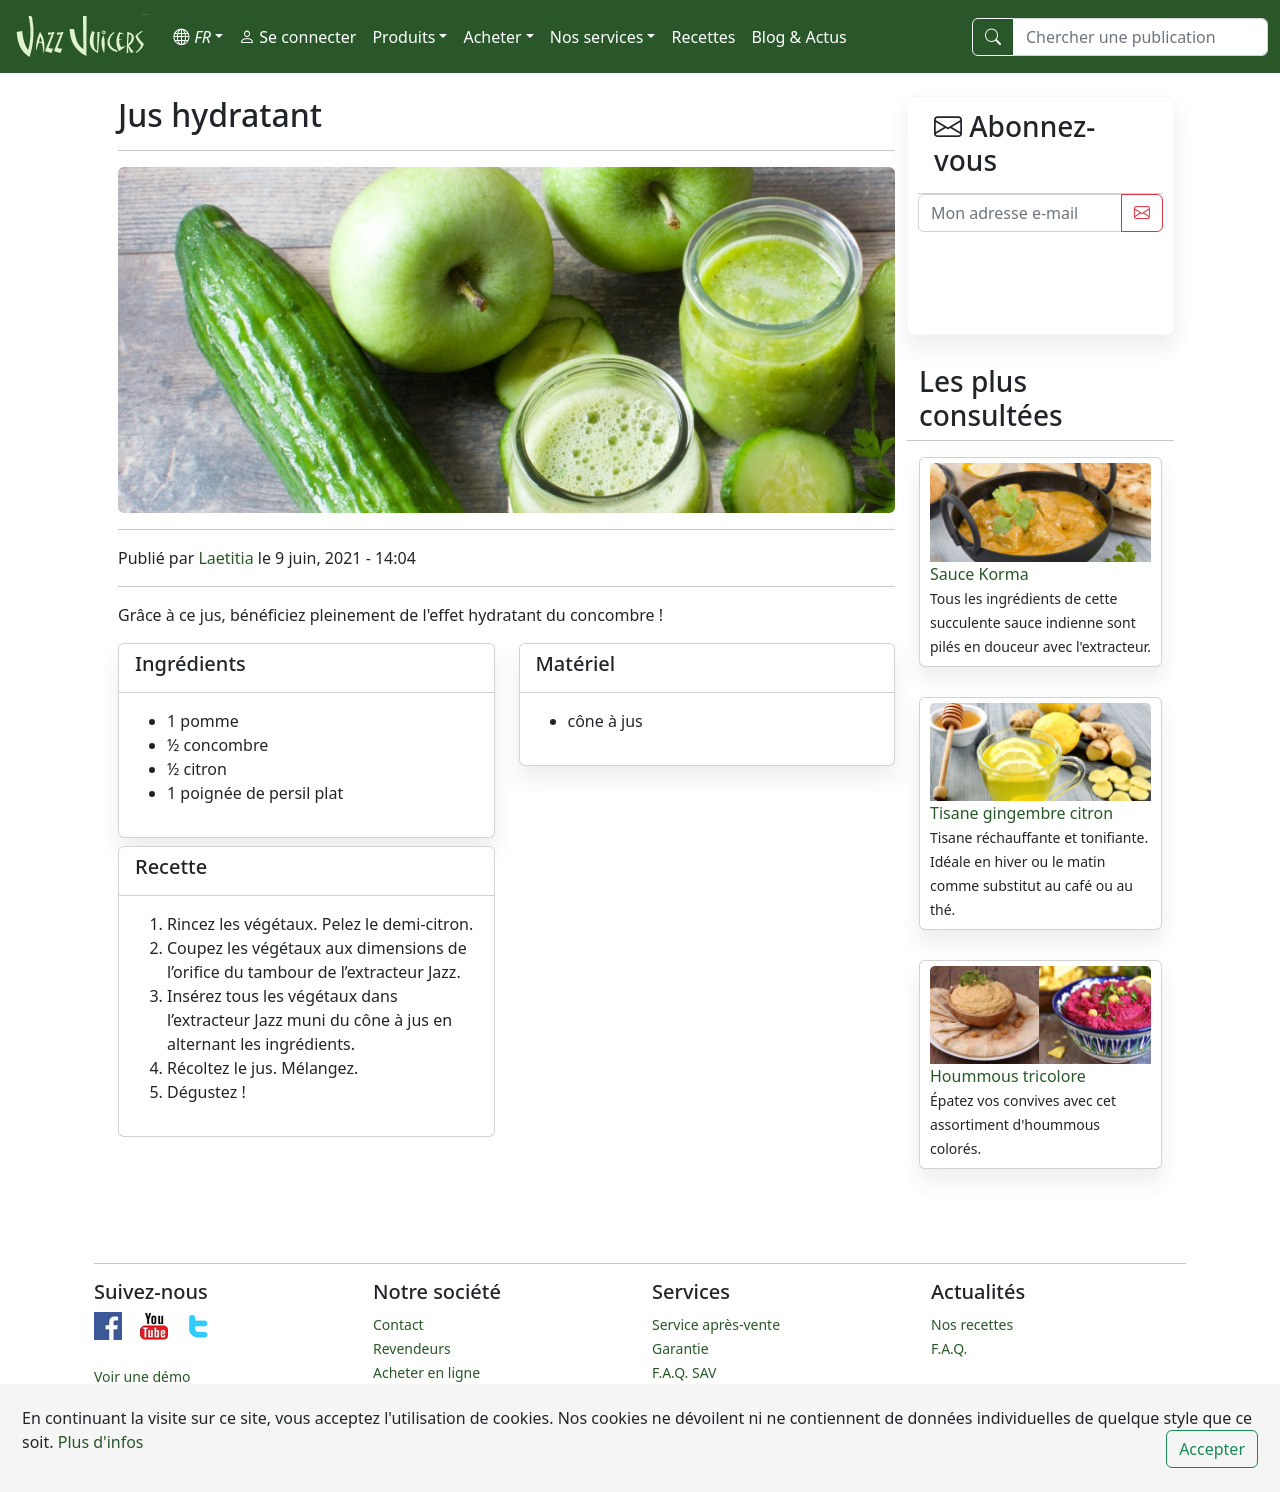 The image size is (1280, 1492). Describe the element at coordinates (1140, 37) in the screenshot. I see `[Chercher une publication]` at that location.